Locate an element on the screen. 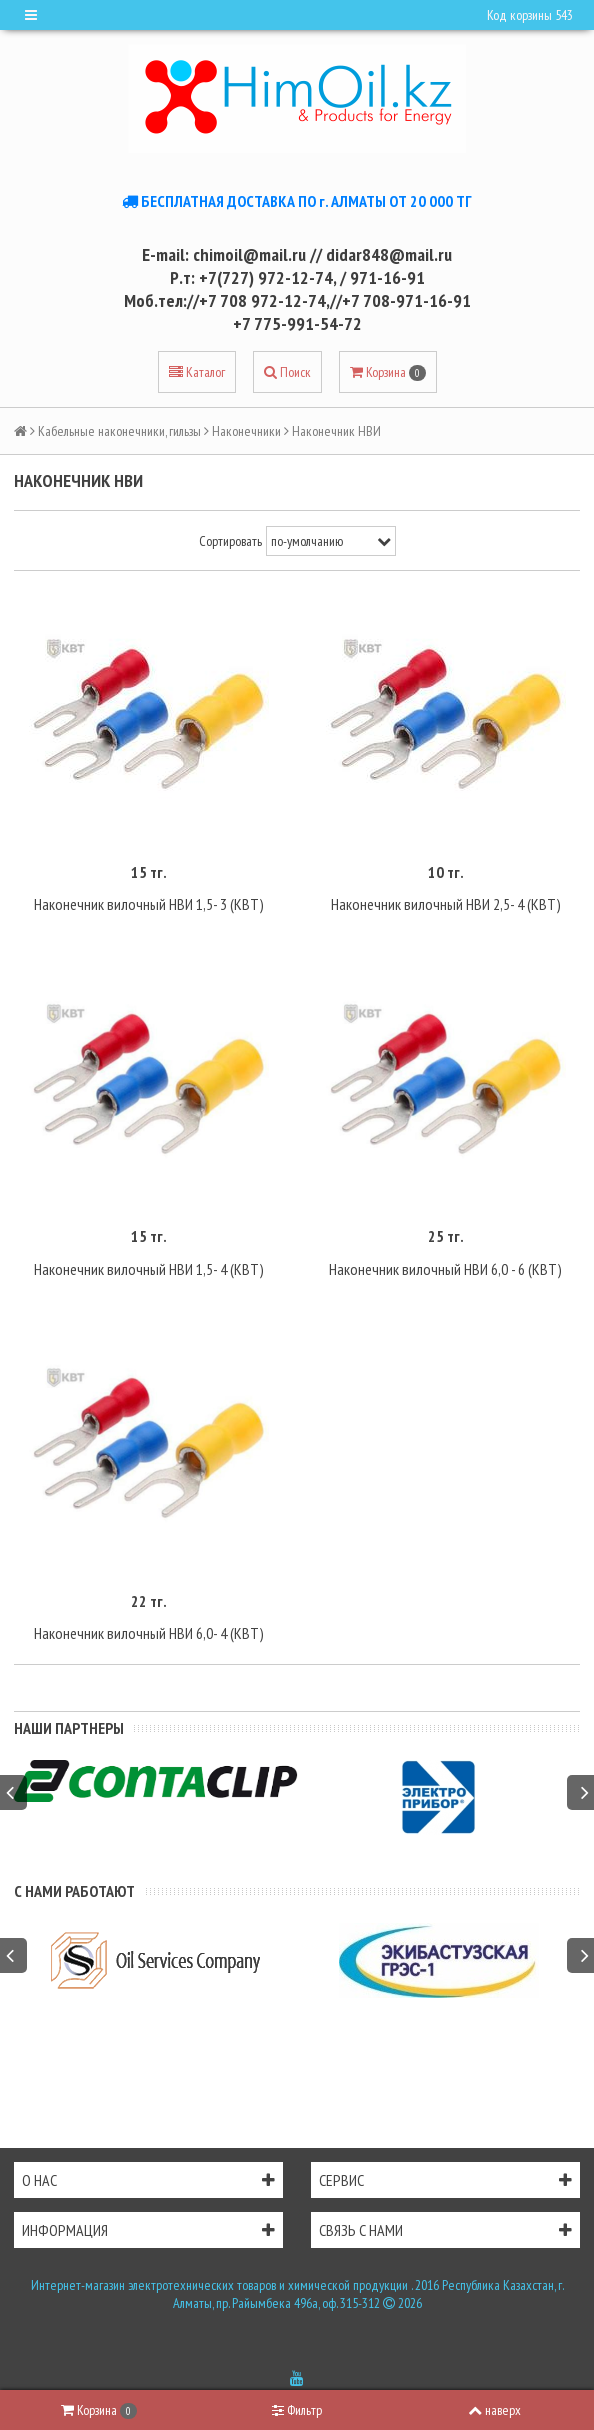  Наконечник вилочный НВИ 1,5- 3 (КВТ) is located at coordinates (149, 904).